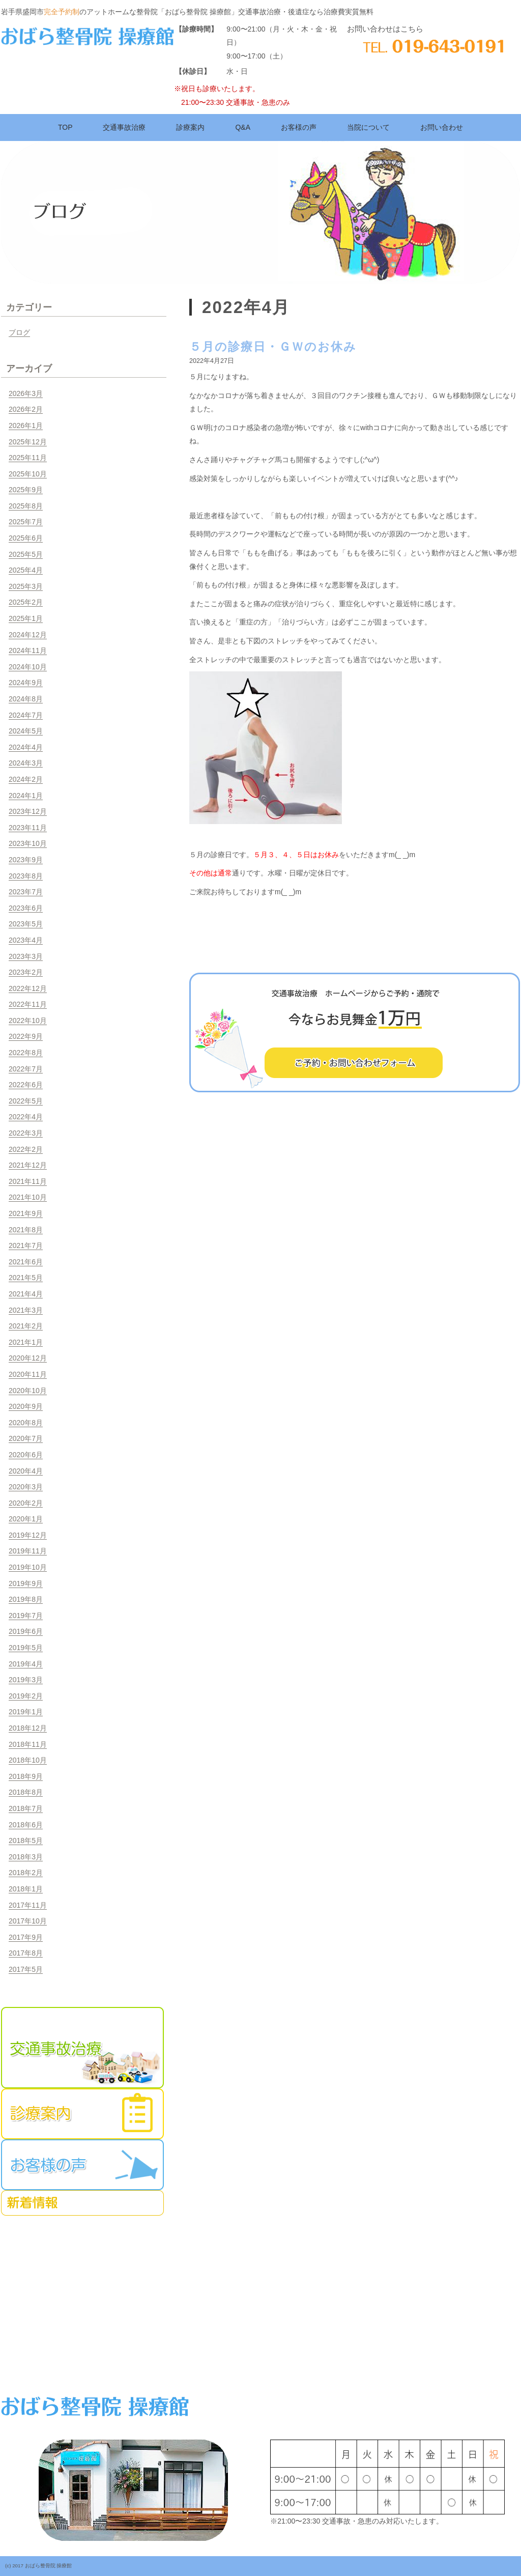  Describe the element at coordinates (28, 988) in the screenshot. I see `2022年12月` at that location.